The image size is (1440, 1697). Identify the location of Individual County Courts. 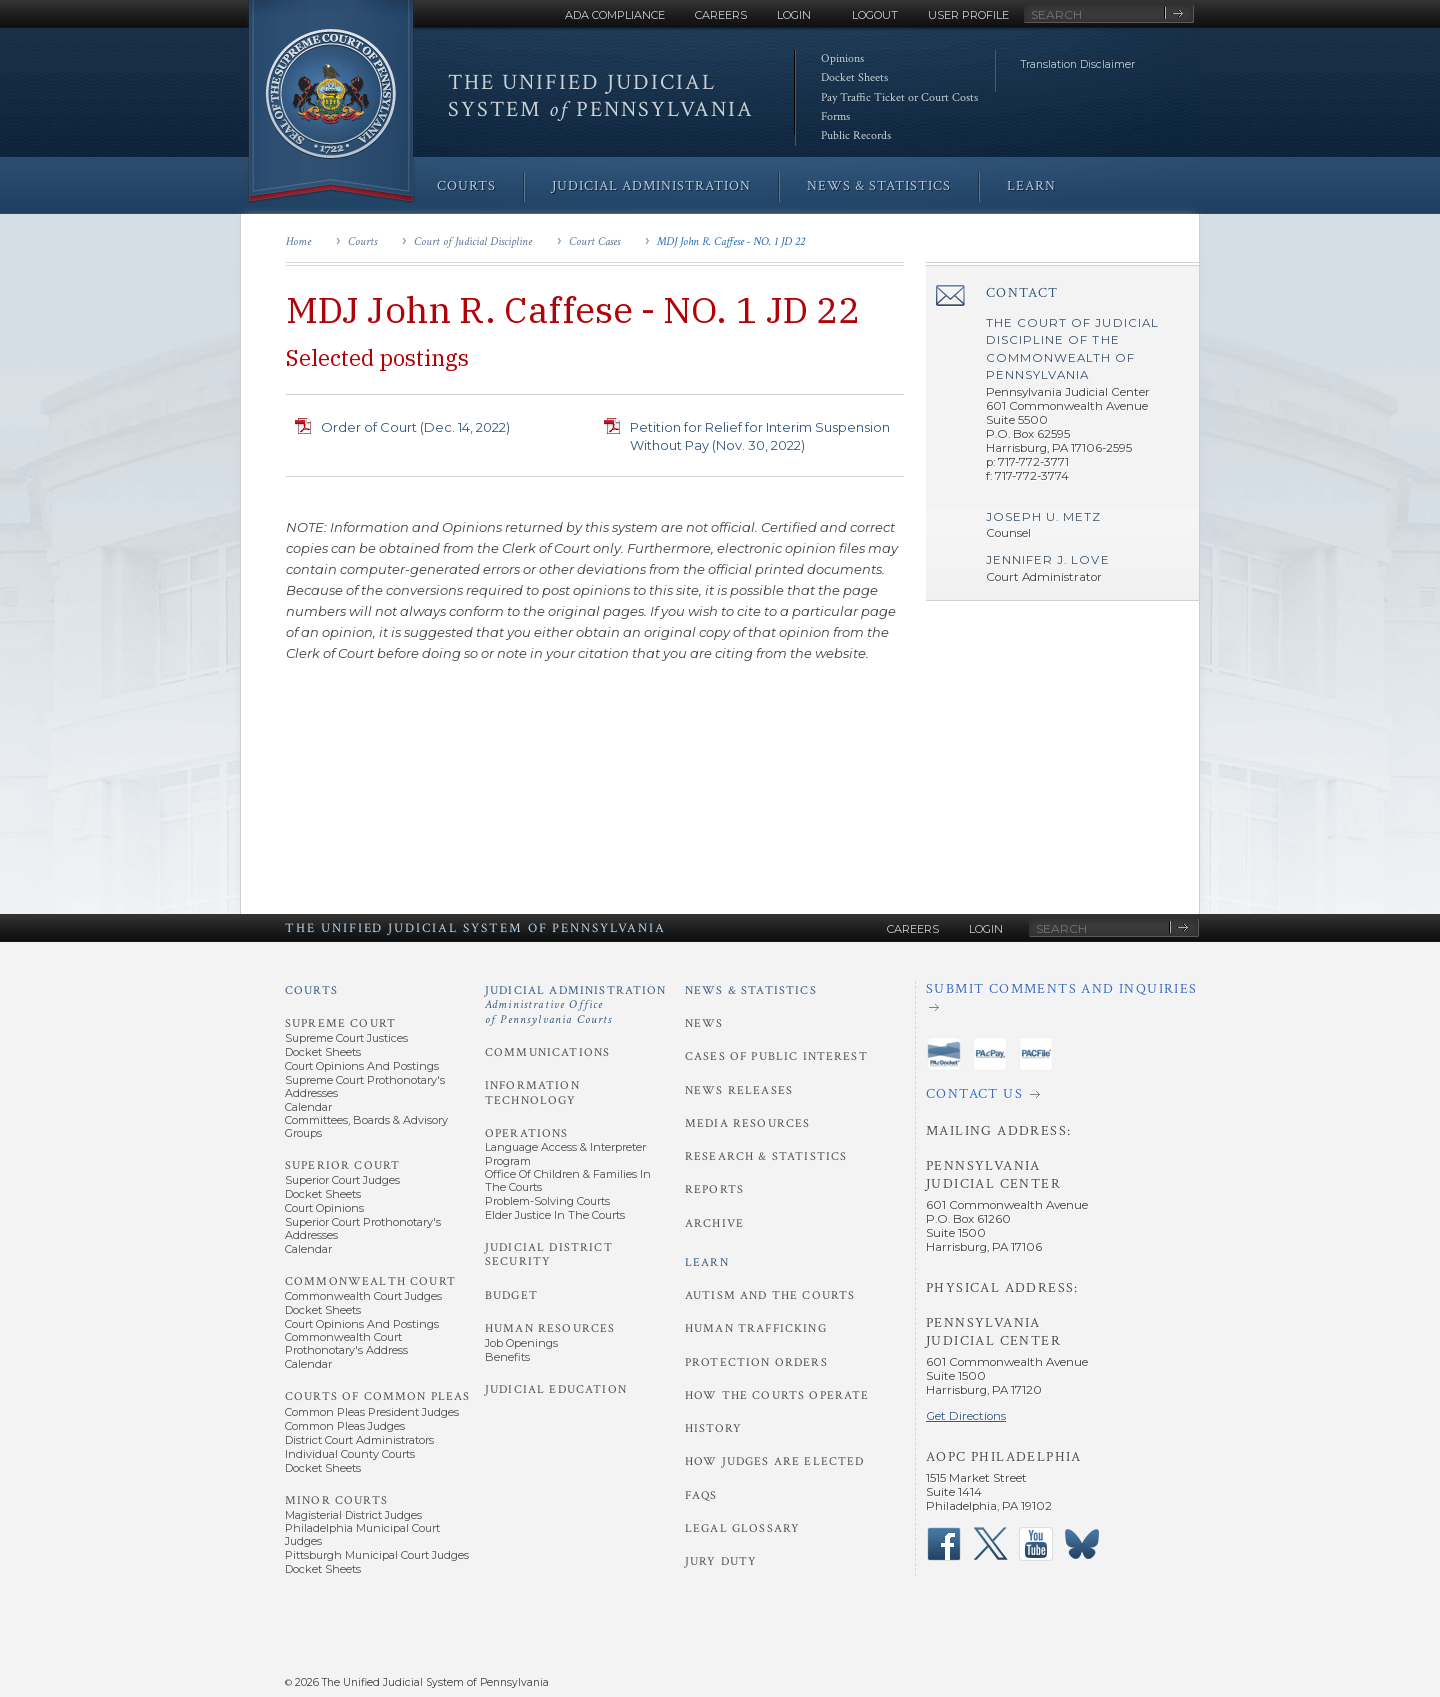
(350, 1454).